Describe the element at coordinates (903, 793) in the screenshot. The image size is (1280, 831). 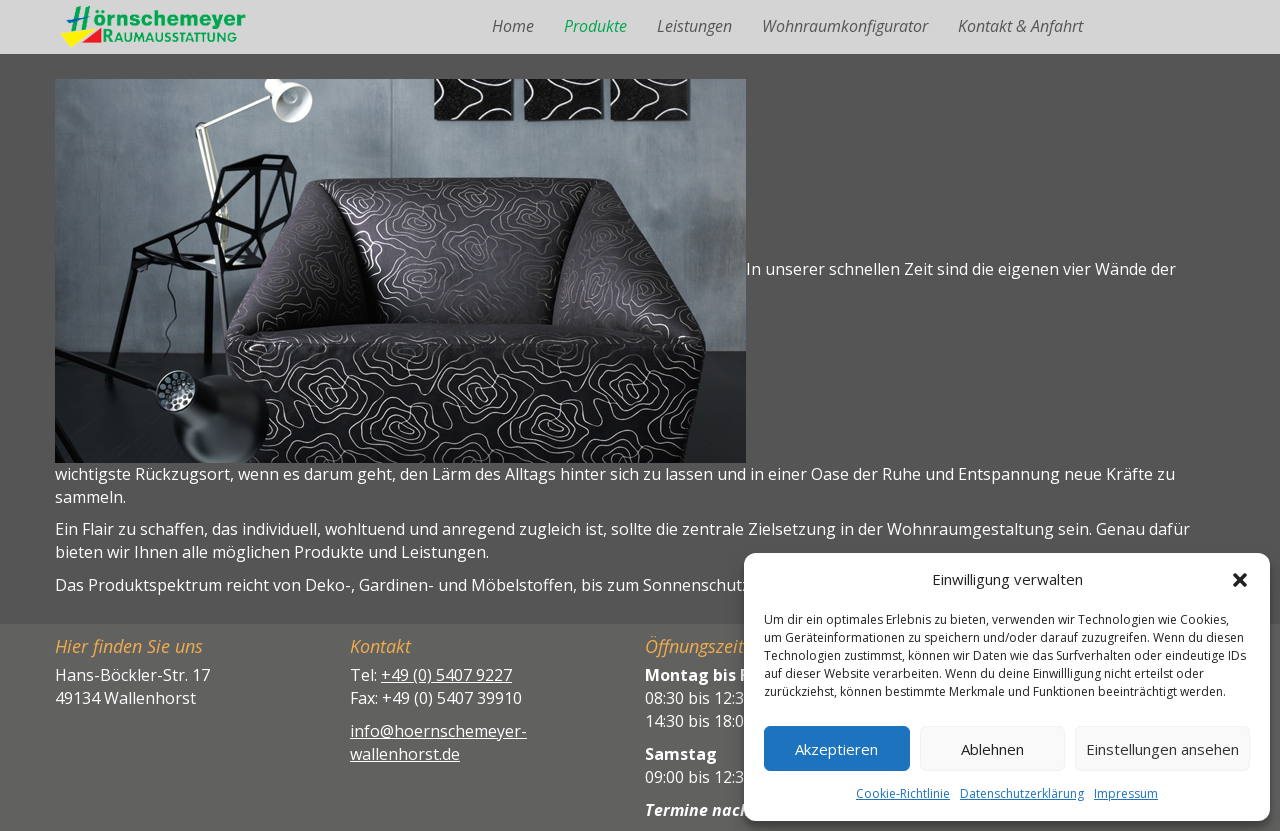
I see `Cookie-Richtlinie` at that location.